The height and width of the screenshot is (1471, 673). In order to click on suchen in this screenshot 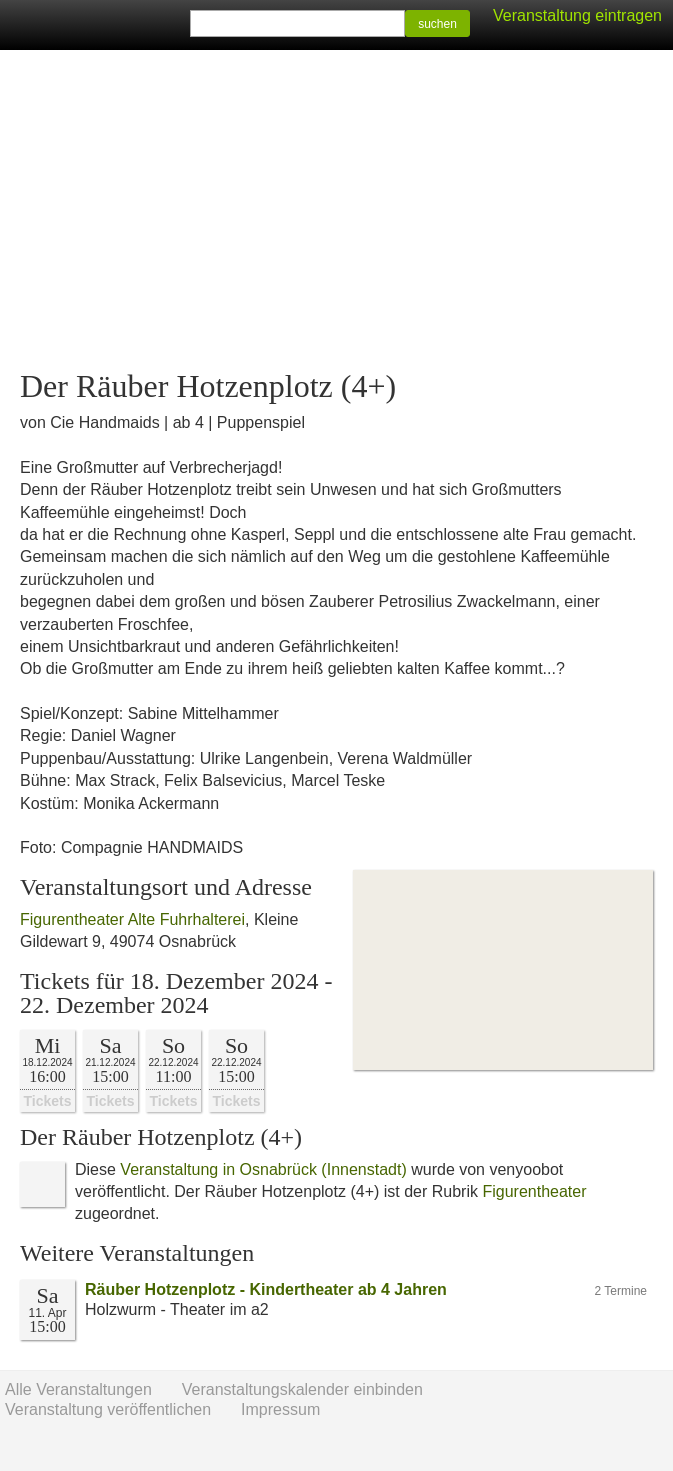, I will do `click(437, 24)`.